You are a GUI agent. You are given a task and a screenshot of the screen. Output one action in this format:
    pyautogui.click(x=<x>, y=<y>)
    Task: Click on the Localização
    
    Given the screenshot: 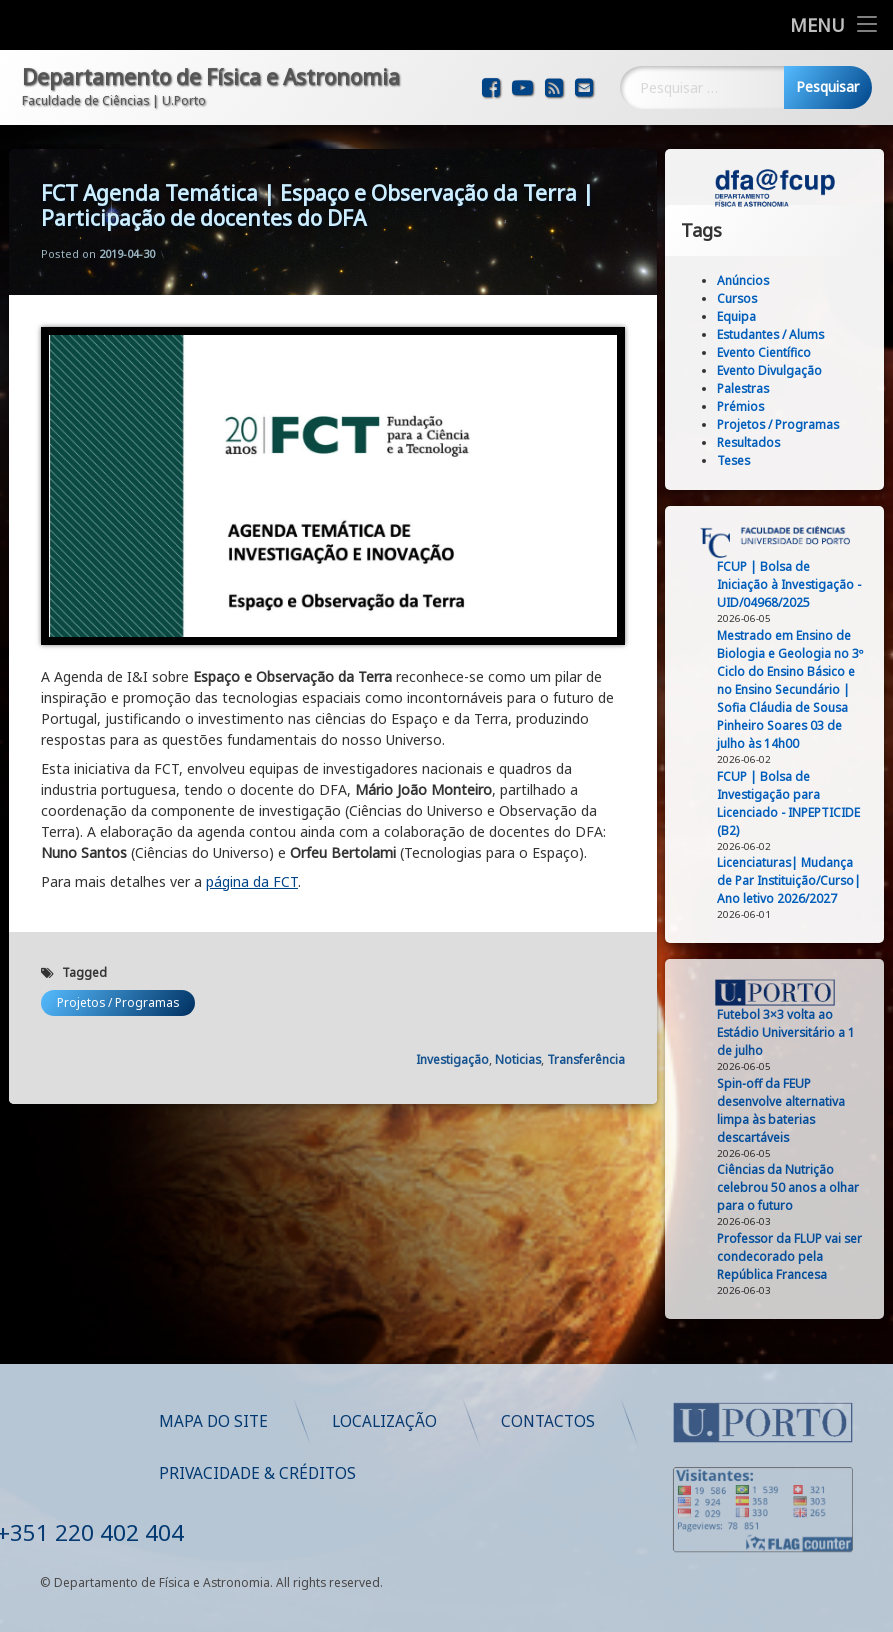 What is the action you would take?
    pyautogui.click(x=599, y=1421)
    